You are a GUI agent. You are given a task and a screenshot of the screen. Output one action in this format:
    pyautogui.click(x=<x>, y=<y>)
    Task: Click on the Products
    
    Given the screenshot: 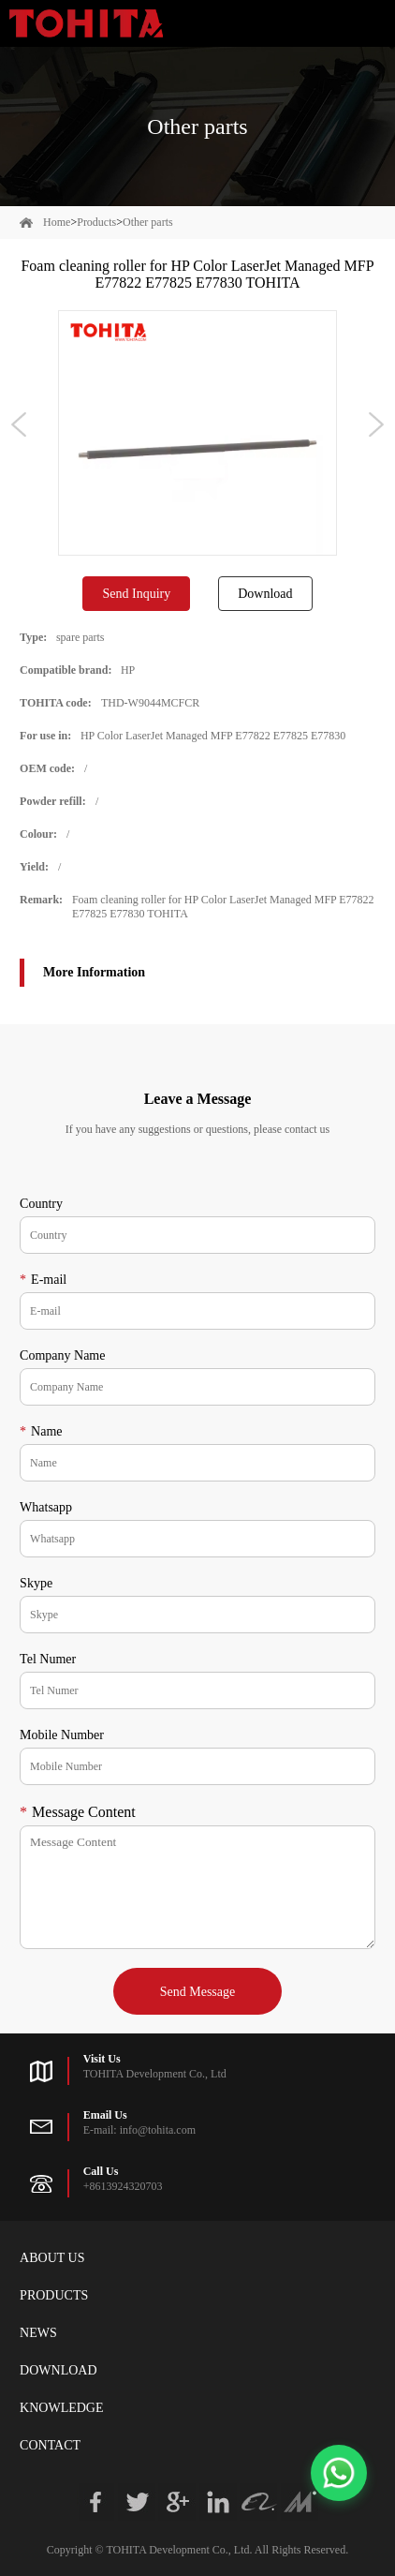 What is the action you would take?
    pyautogui.click(x=96, y=222)
    